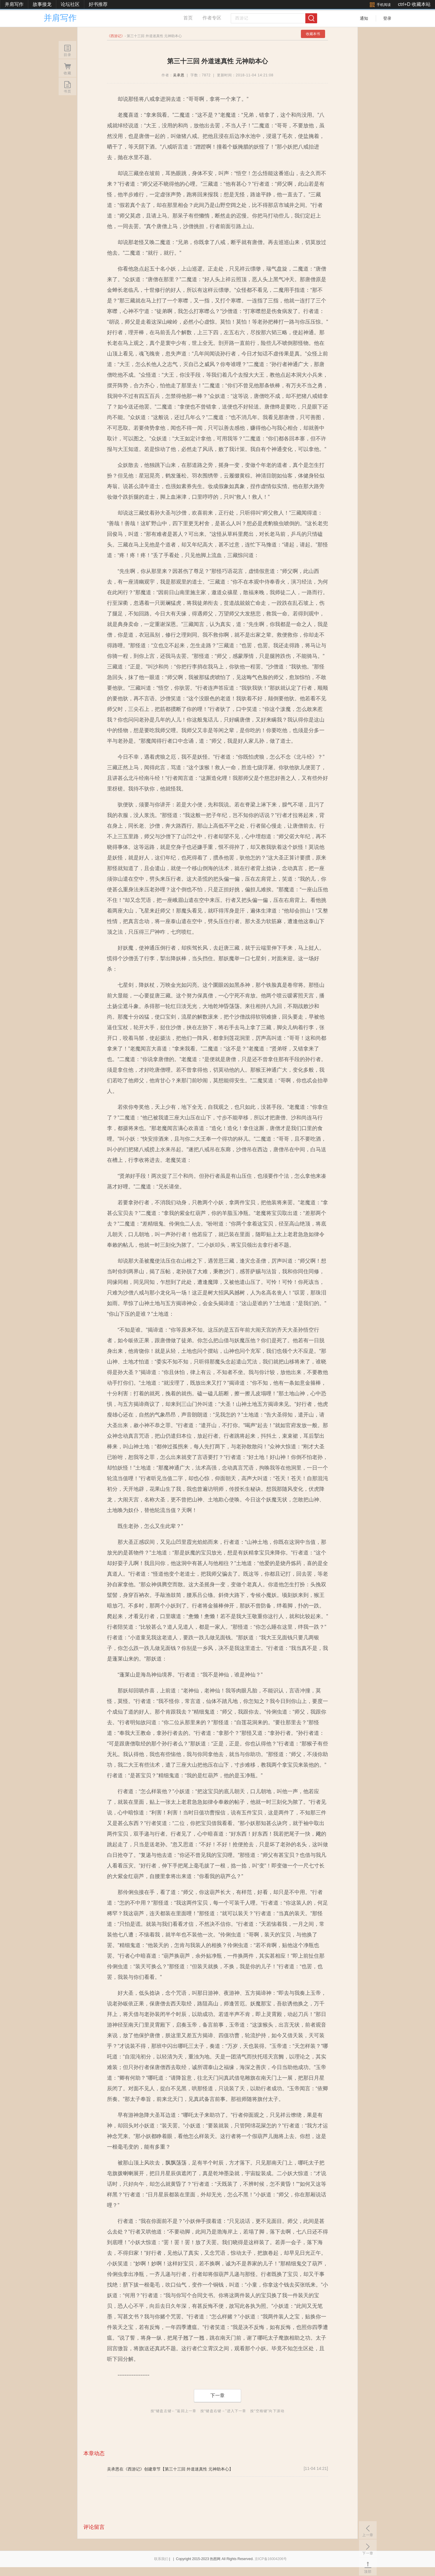 The image size is (435, 2576). What do you see at coordinates (387, 18) in the screenshot?
I see `登录` at bounding box center [387, 18].